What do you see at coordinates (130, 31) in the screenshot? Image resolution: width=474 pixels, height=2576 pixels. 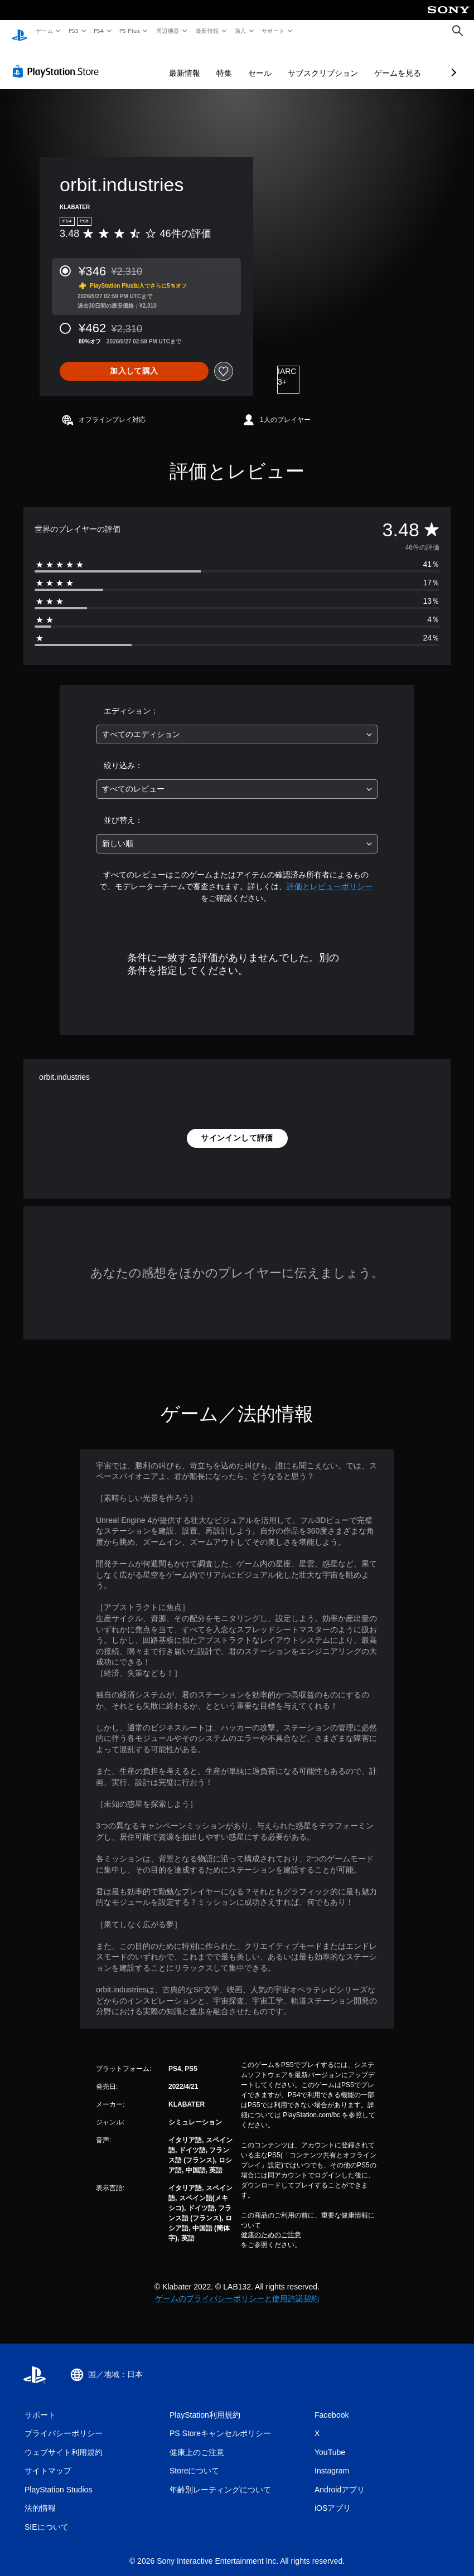 I see `PS Plus` at bounding box center [130, 31].